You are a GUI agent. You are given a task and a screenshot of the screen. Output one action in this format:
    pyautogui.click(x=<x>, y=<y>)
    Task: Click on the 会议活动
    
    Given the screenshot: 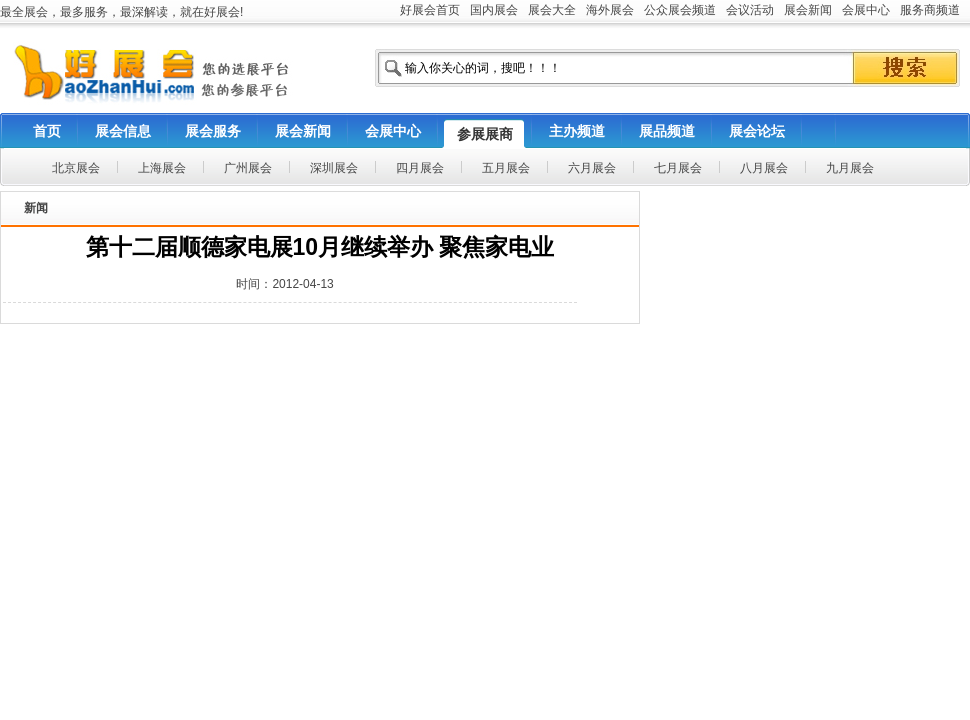 What is the action you would take?
    pyautogui.click(x=750, y=10)
    